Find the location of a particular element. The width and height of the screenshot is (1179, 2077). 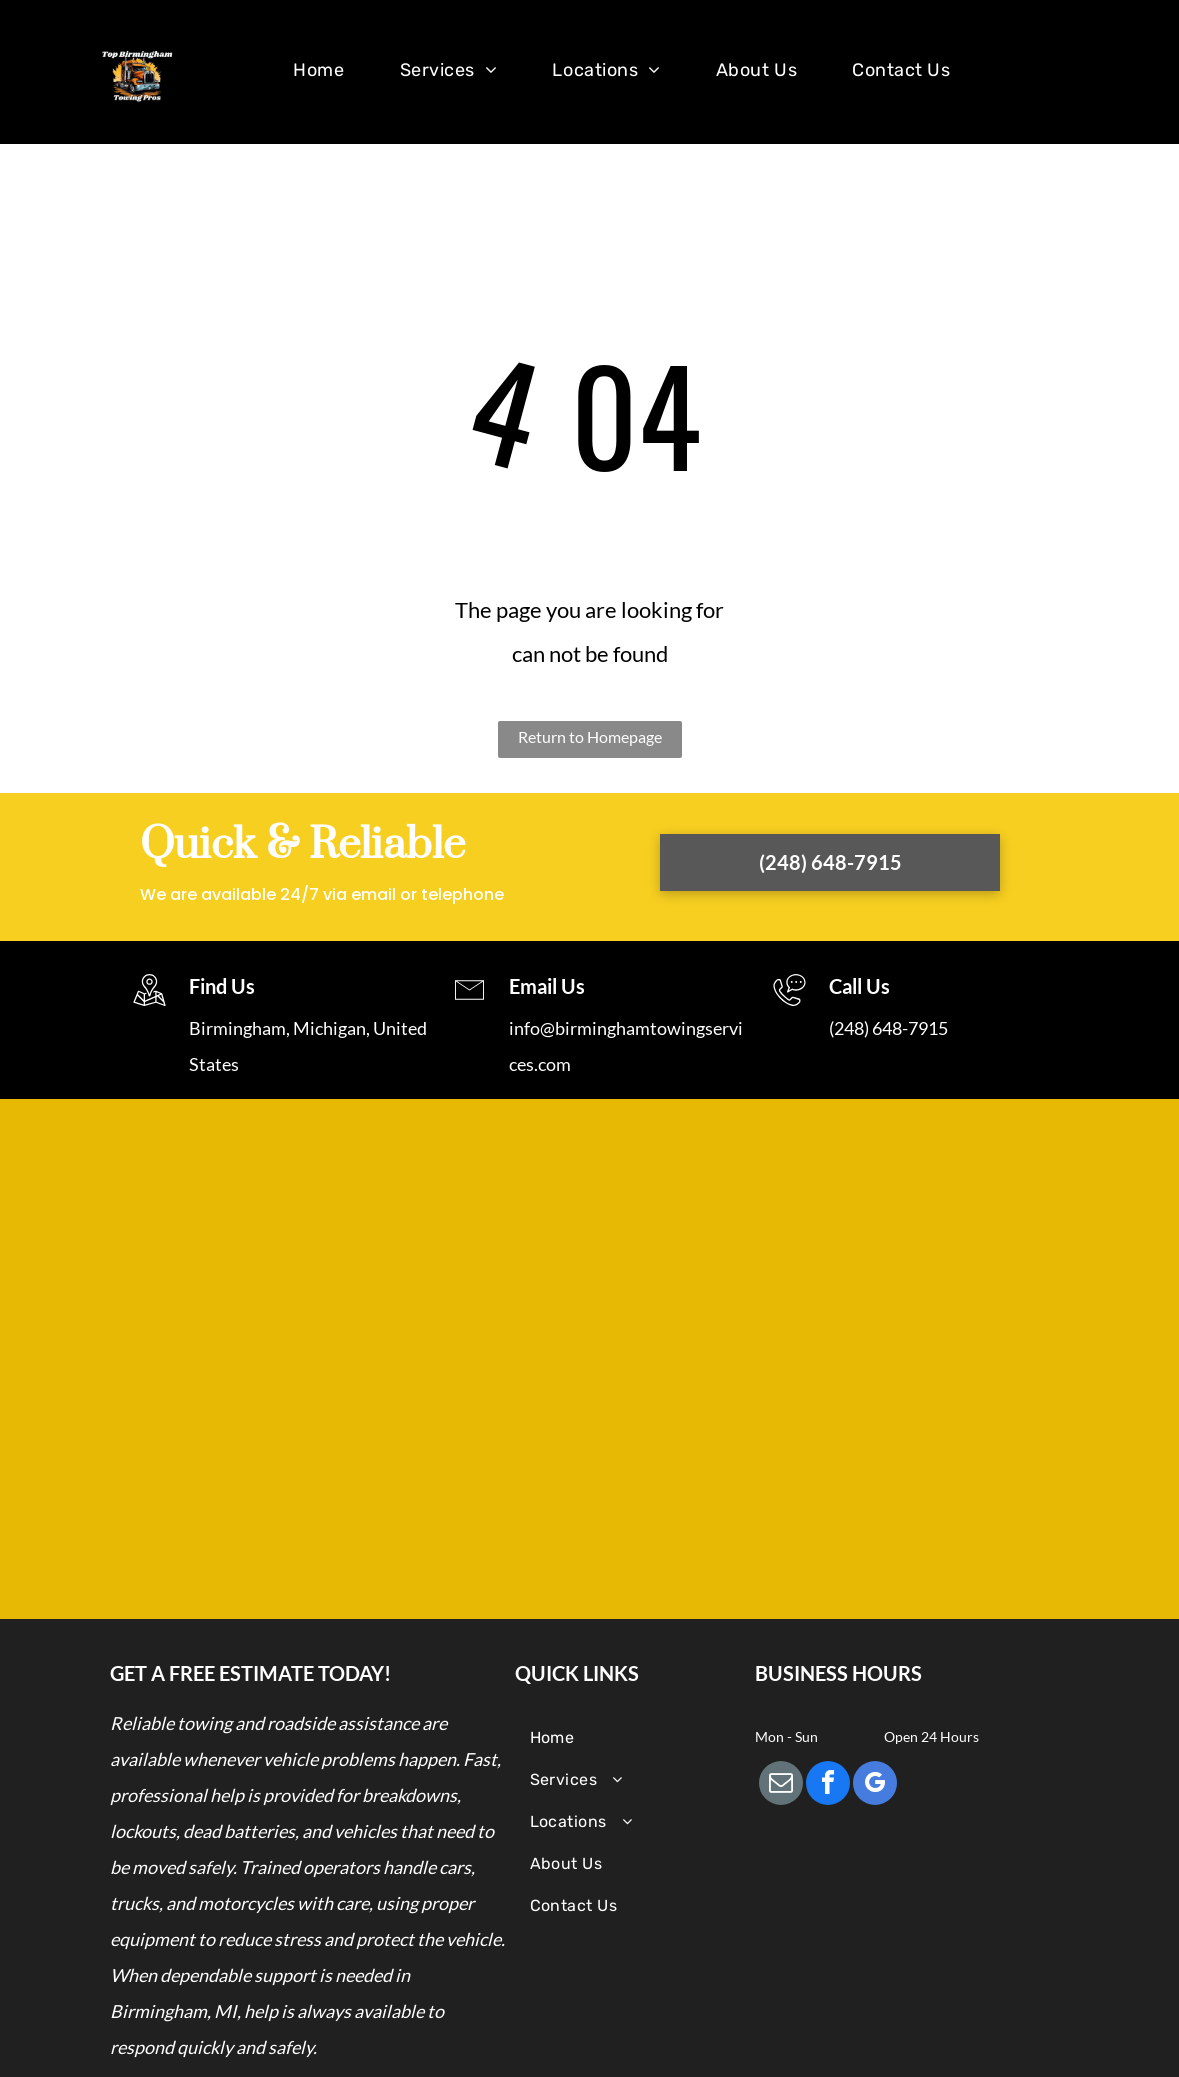

[google_my_business] is located at coordinates (875, 1785).